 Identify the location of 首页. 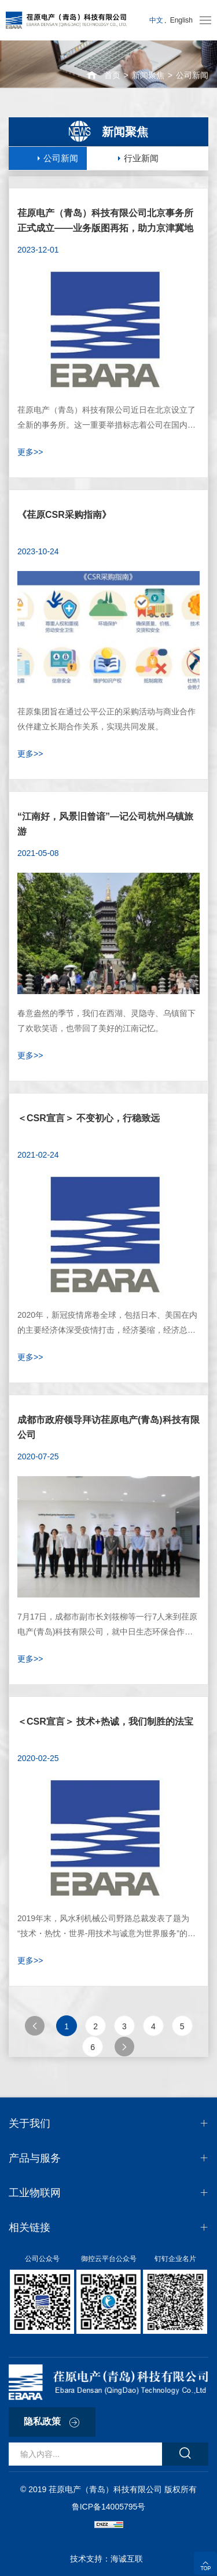
(112, 75).